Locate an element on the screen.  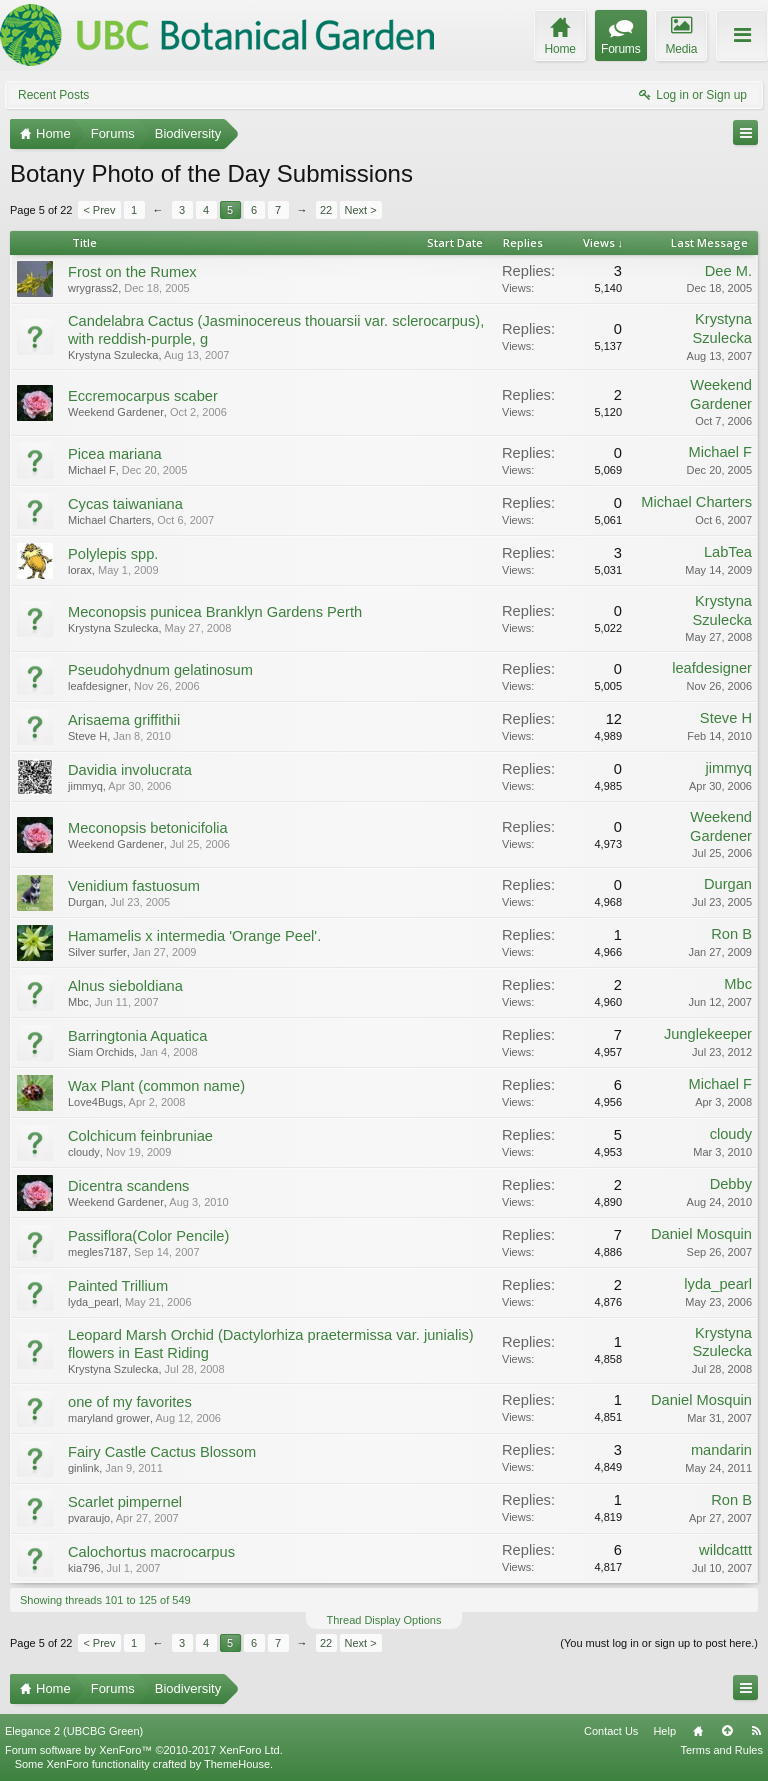
Terms and Rules is located at coordinates (721, 1750).